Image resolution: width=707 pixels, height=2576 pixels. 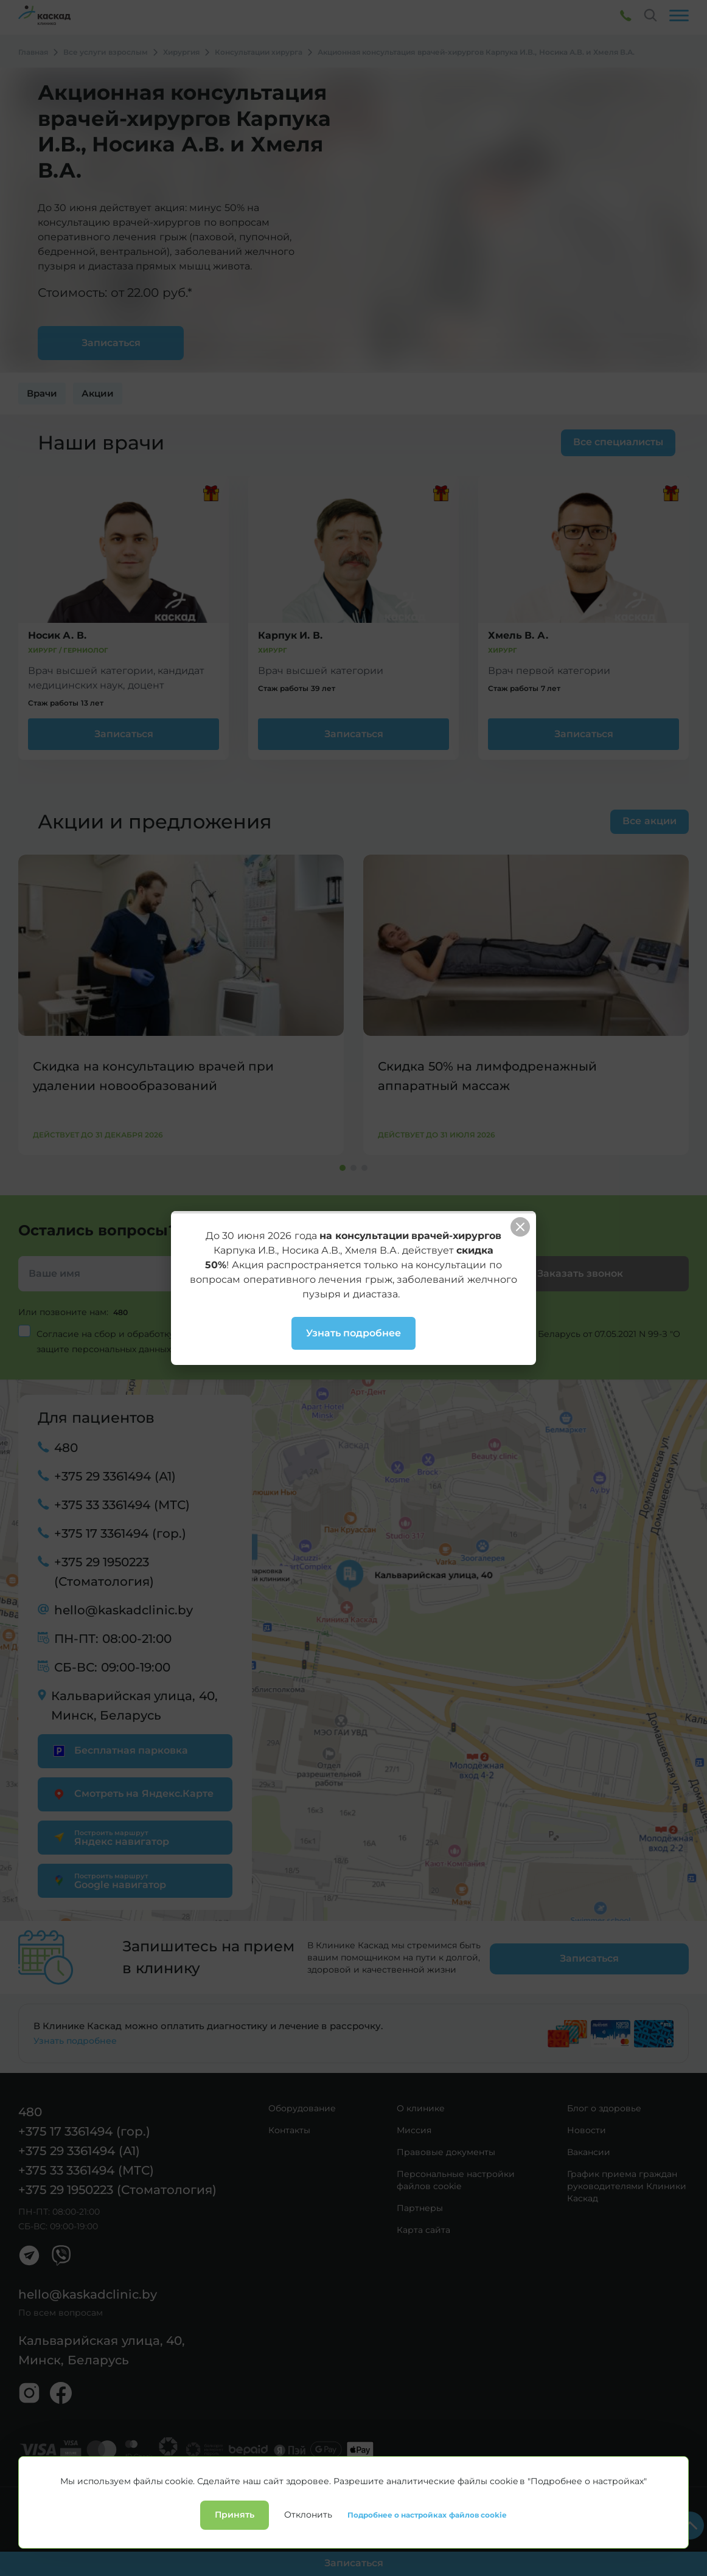 I want to click on Записаться, so click(x=123, y=734).